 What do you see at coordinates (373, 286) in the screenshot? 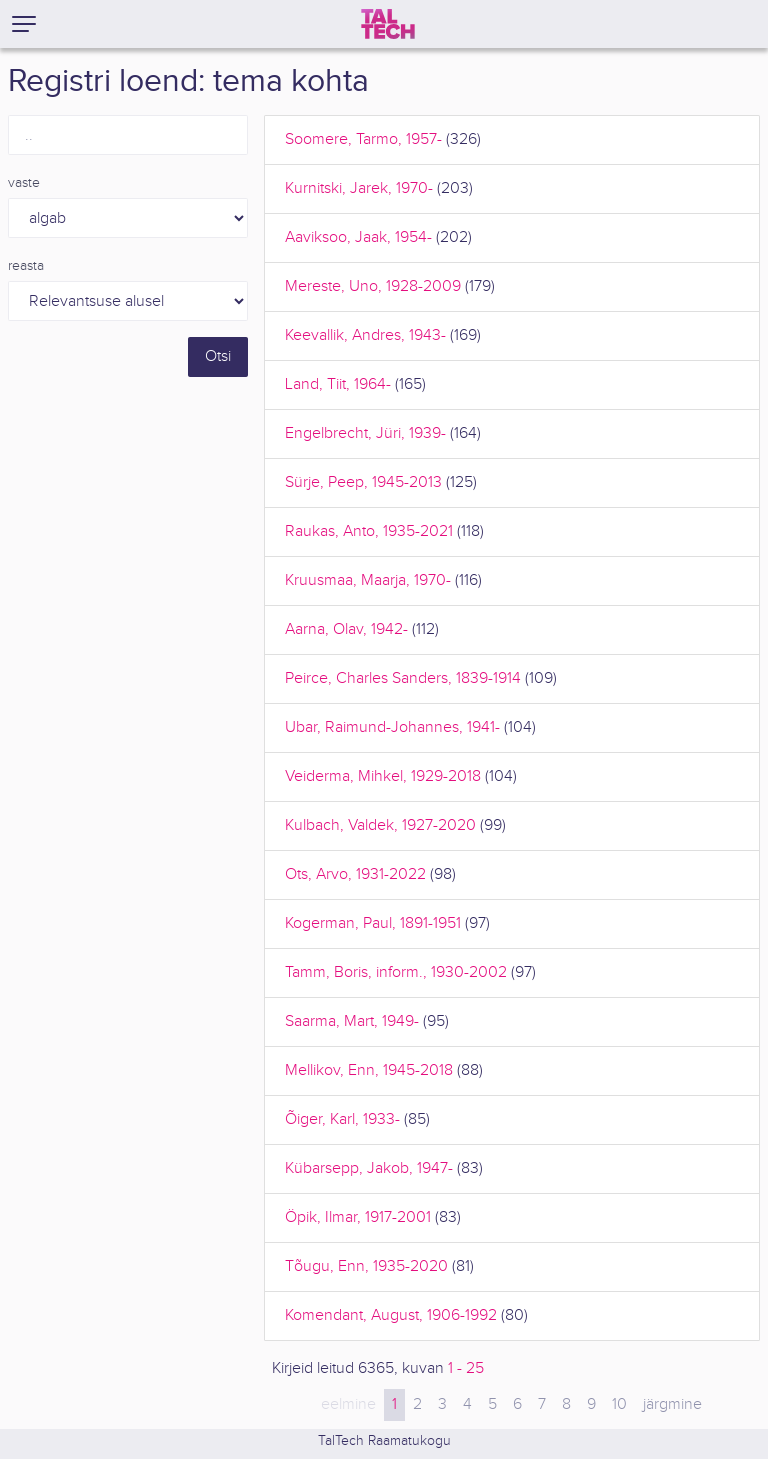
I see `Mereste, Uno, 1928-2009` at bounding box center [373, 286].